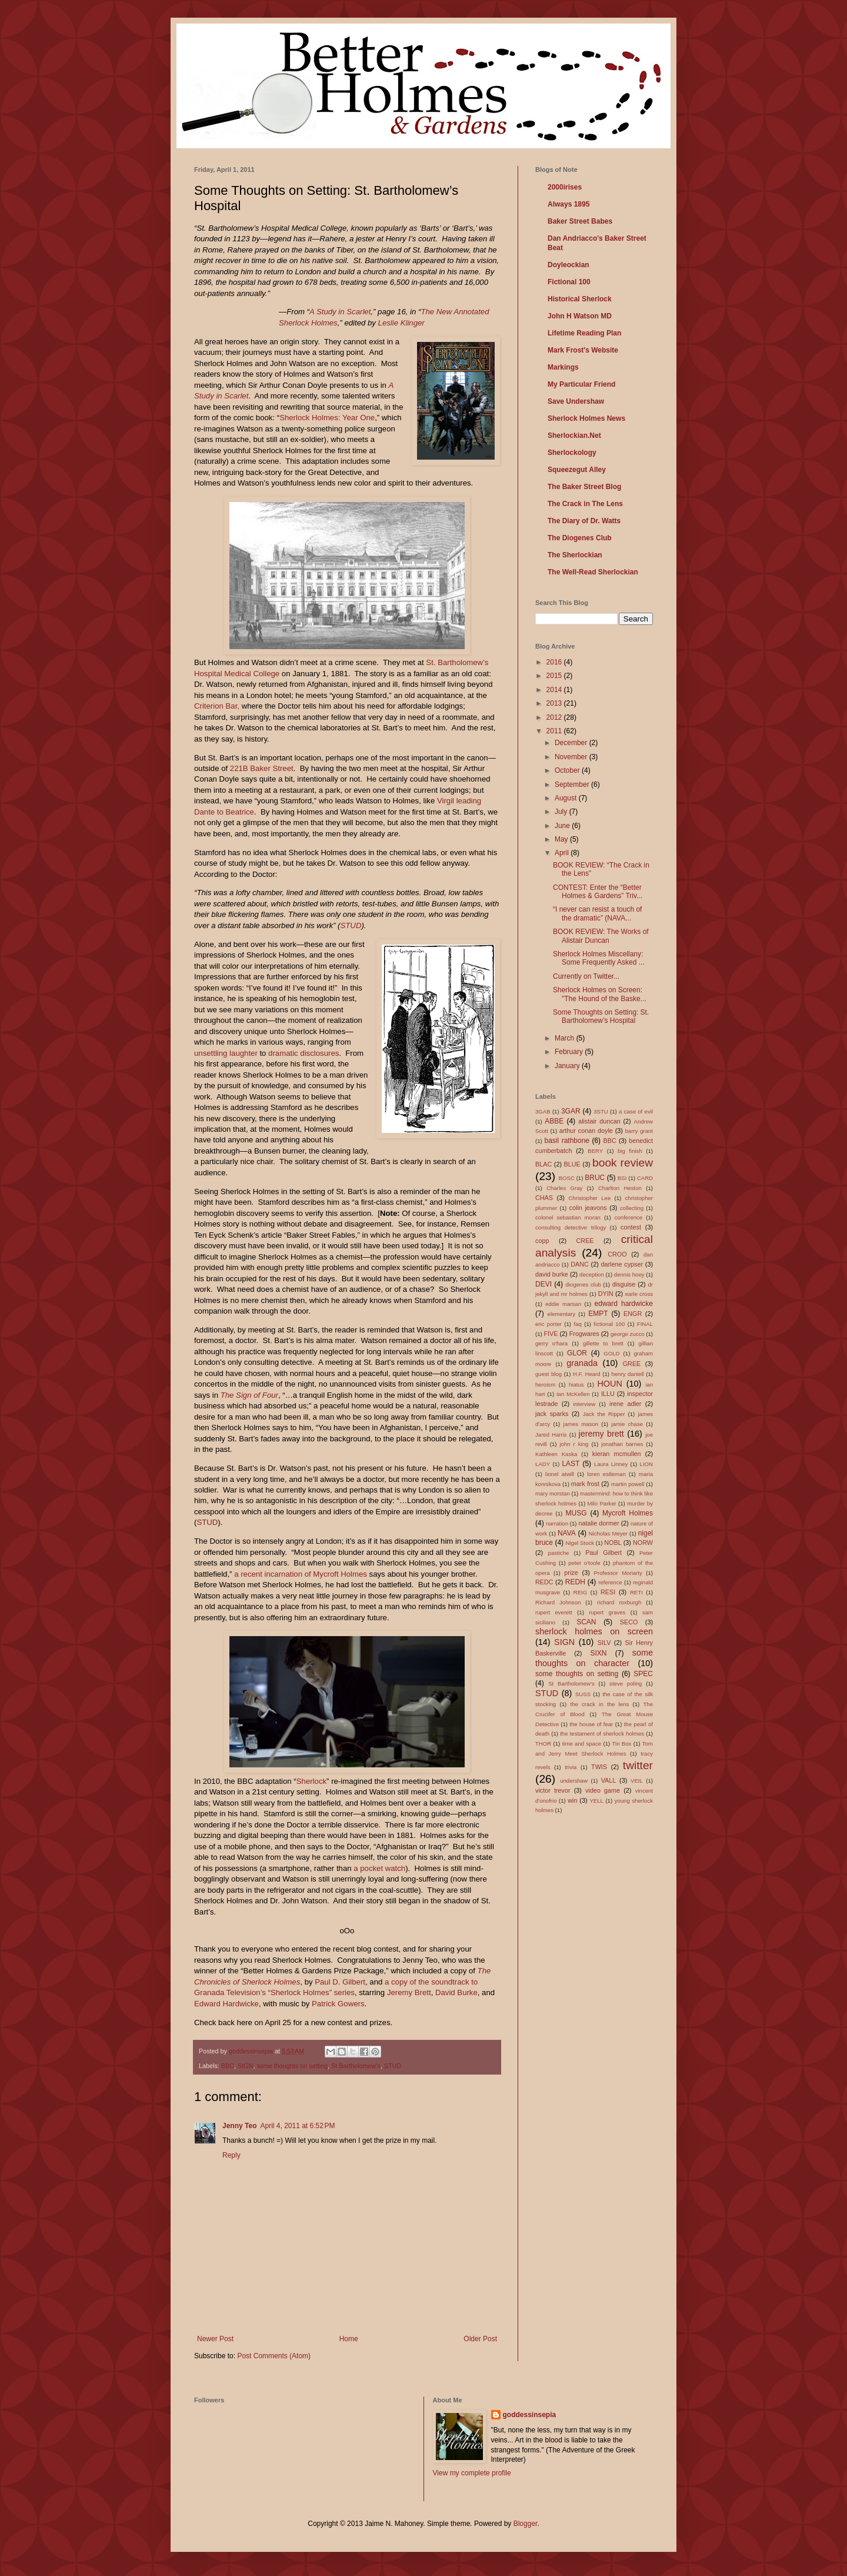 The width and height of the screenshot is (847, 2576). Describe the element at coordinates (327, 417) in the screenshot. I see `Sherlock Holmes: Year One` at that location.